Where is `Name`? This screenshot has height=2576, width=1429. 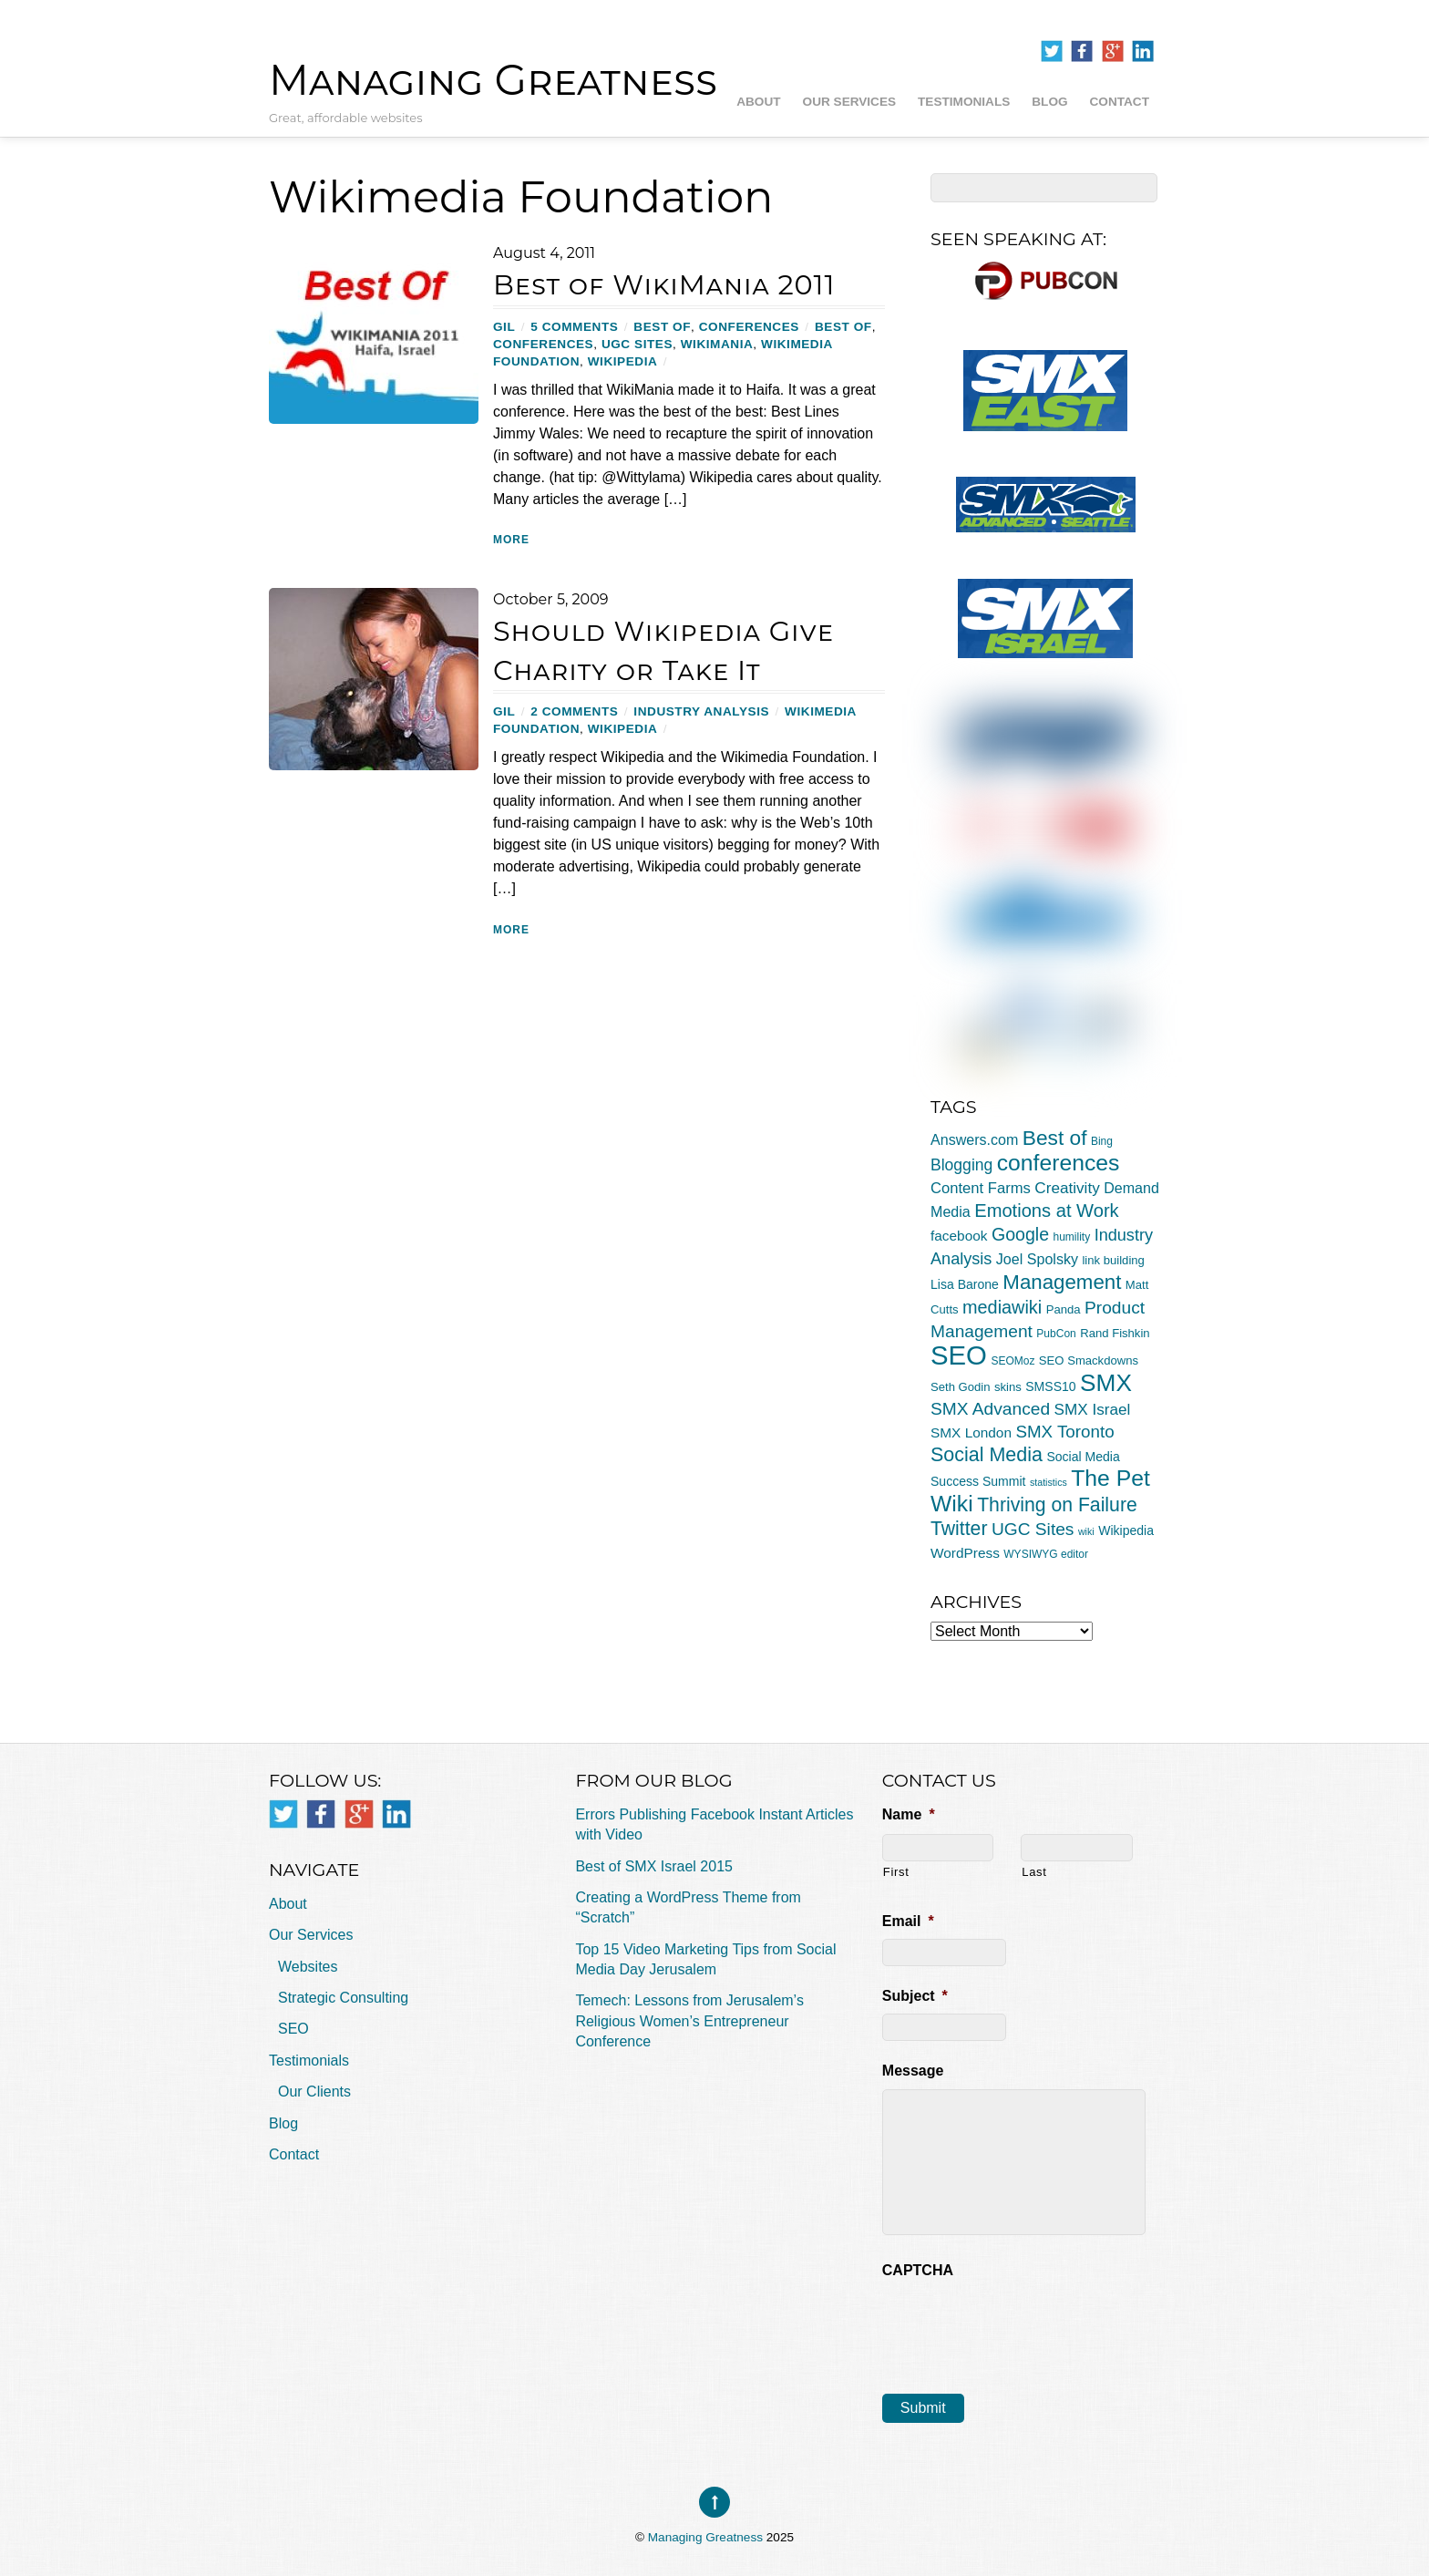 Name is located at coordinates (908, 1814).